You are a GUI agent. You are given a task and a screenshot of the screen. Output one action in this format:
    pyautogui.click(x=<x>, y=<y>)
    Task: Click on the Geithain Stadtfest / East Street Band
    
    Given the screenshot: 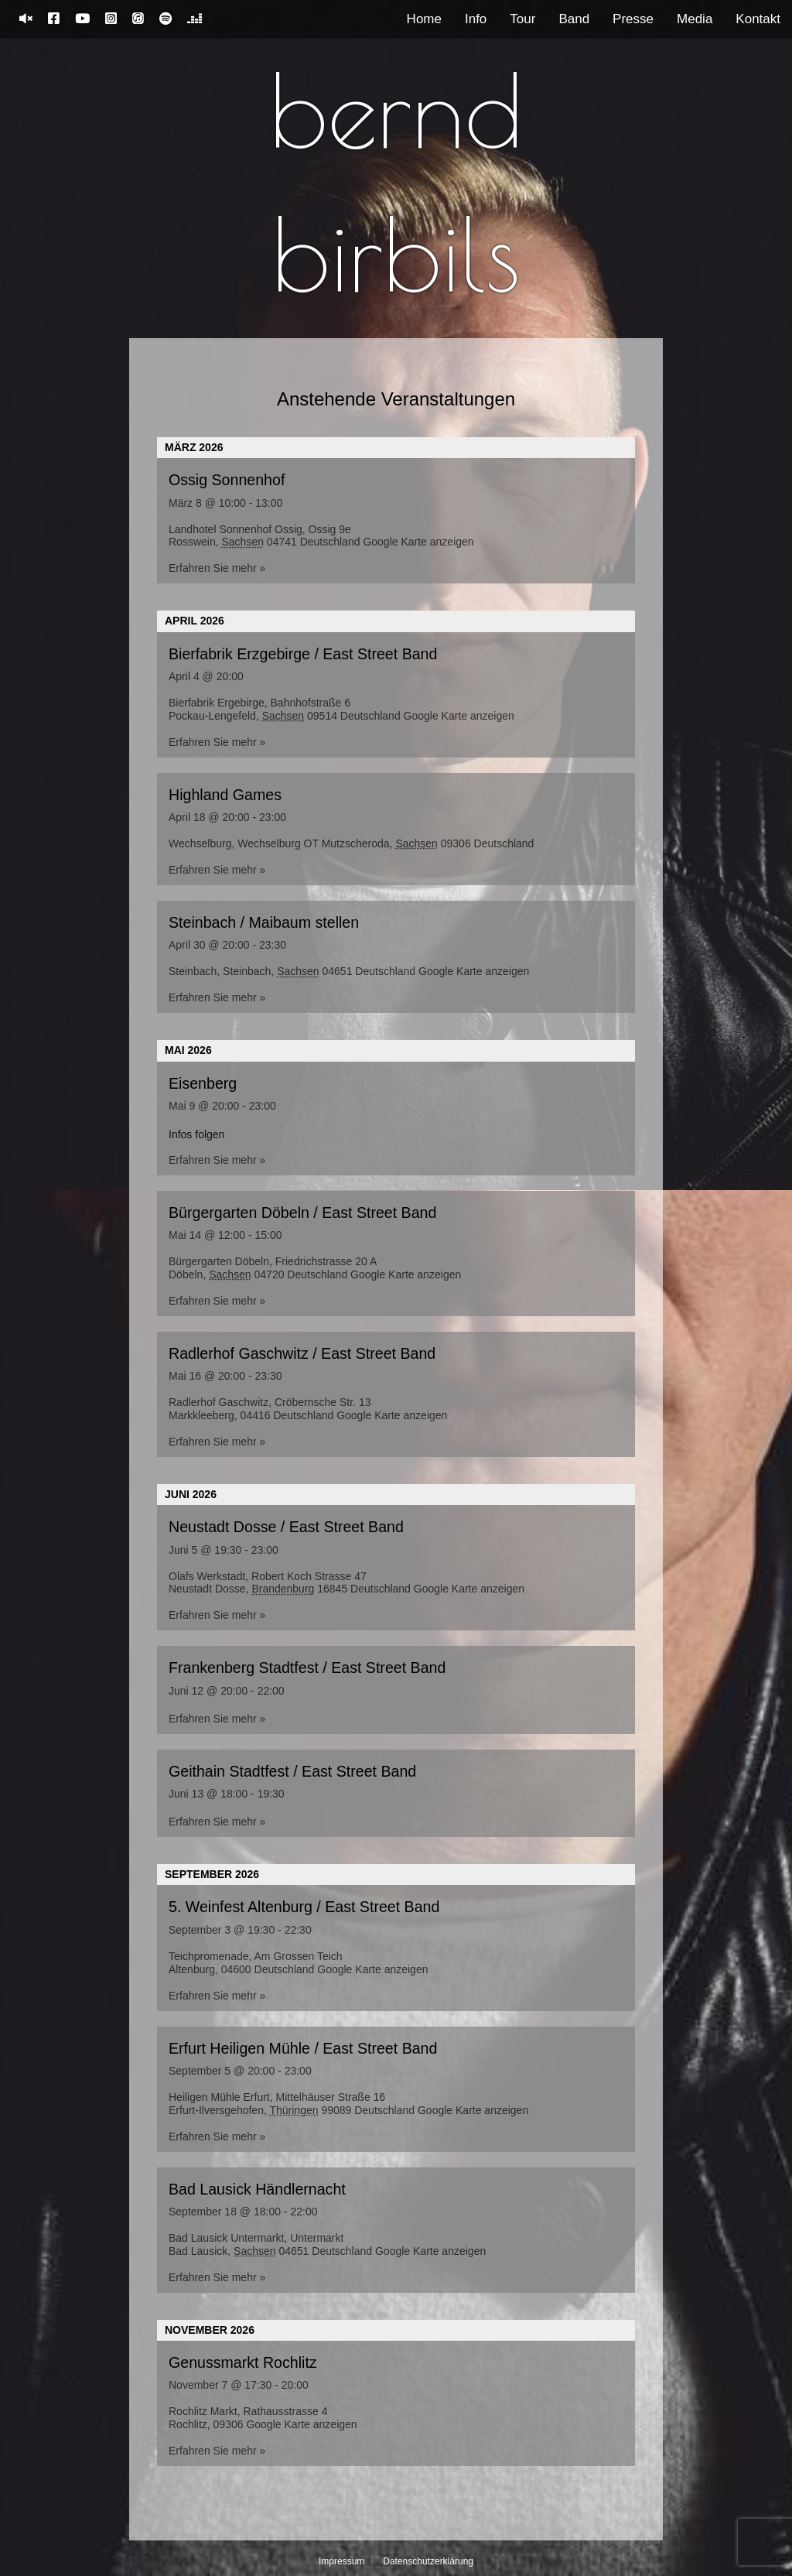 What is the action you would take?
    pyautogui.click(x=292, y=1771)
    